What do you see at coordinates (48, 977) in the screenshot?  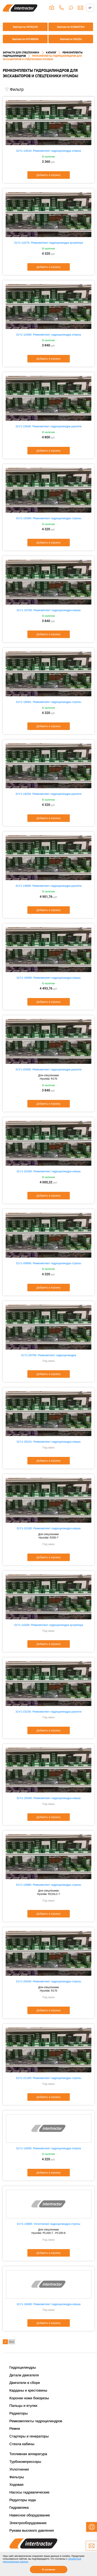 I see `31Y1-19090: Ремкомплект гидроцилиндра ковша` at bounding box center [48, 977].